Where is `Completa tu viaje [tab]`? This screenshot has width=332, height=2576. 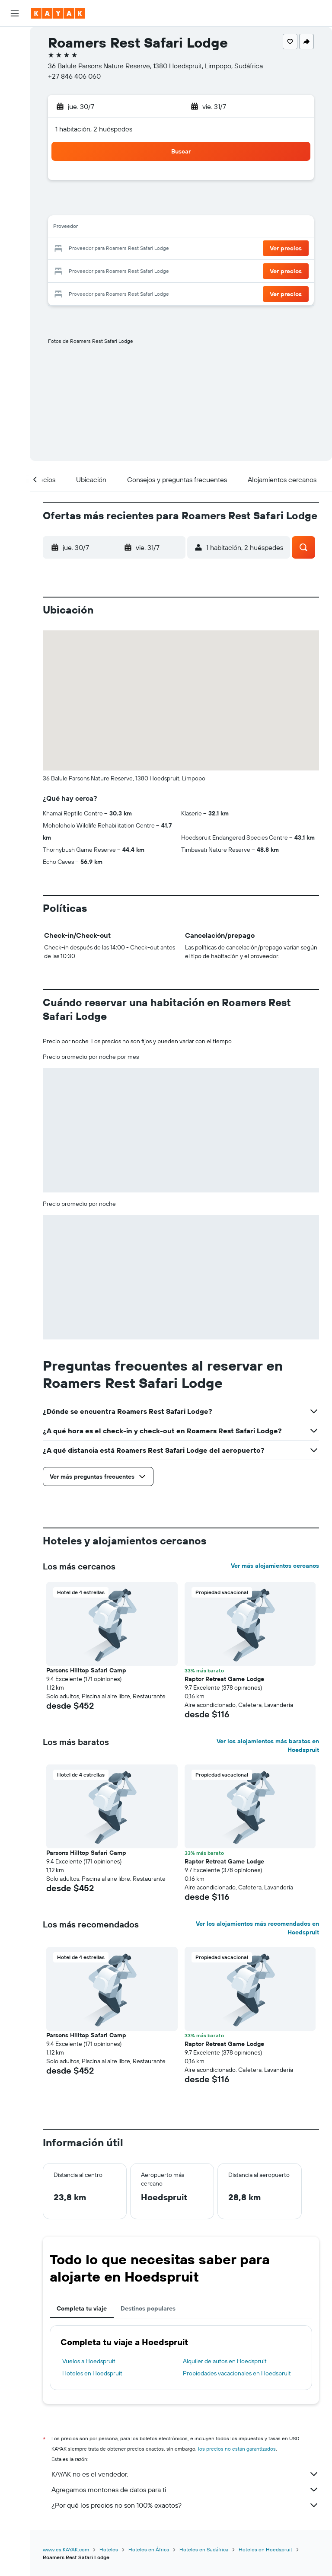
Completa tu viaje [tab] is located at coordinates (82, 2308).